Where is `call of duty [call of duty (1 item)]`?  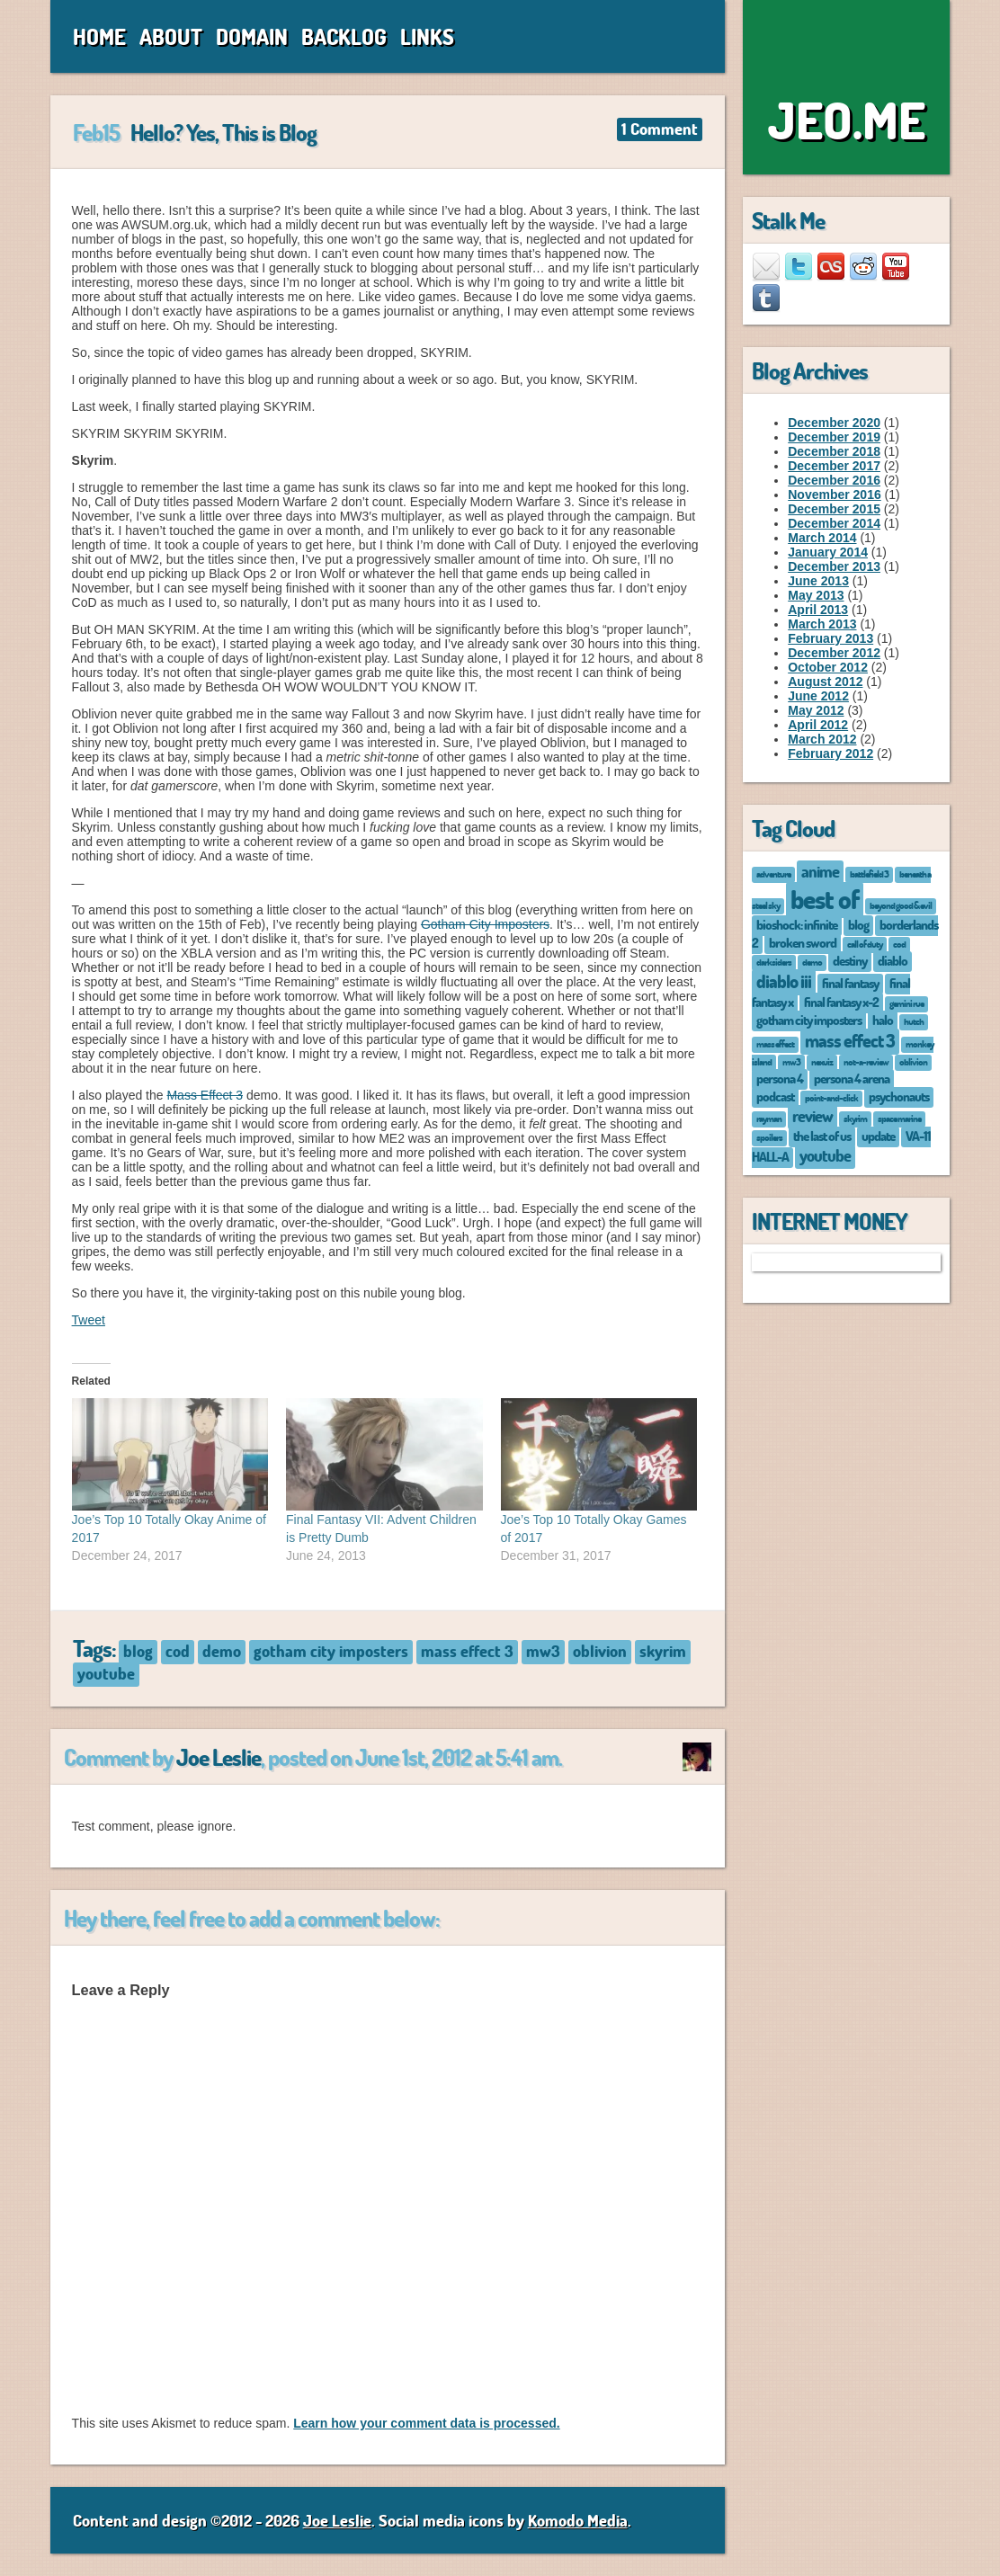 call of duty [call of duty (1 item)] is located at coordinates (864, 943).